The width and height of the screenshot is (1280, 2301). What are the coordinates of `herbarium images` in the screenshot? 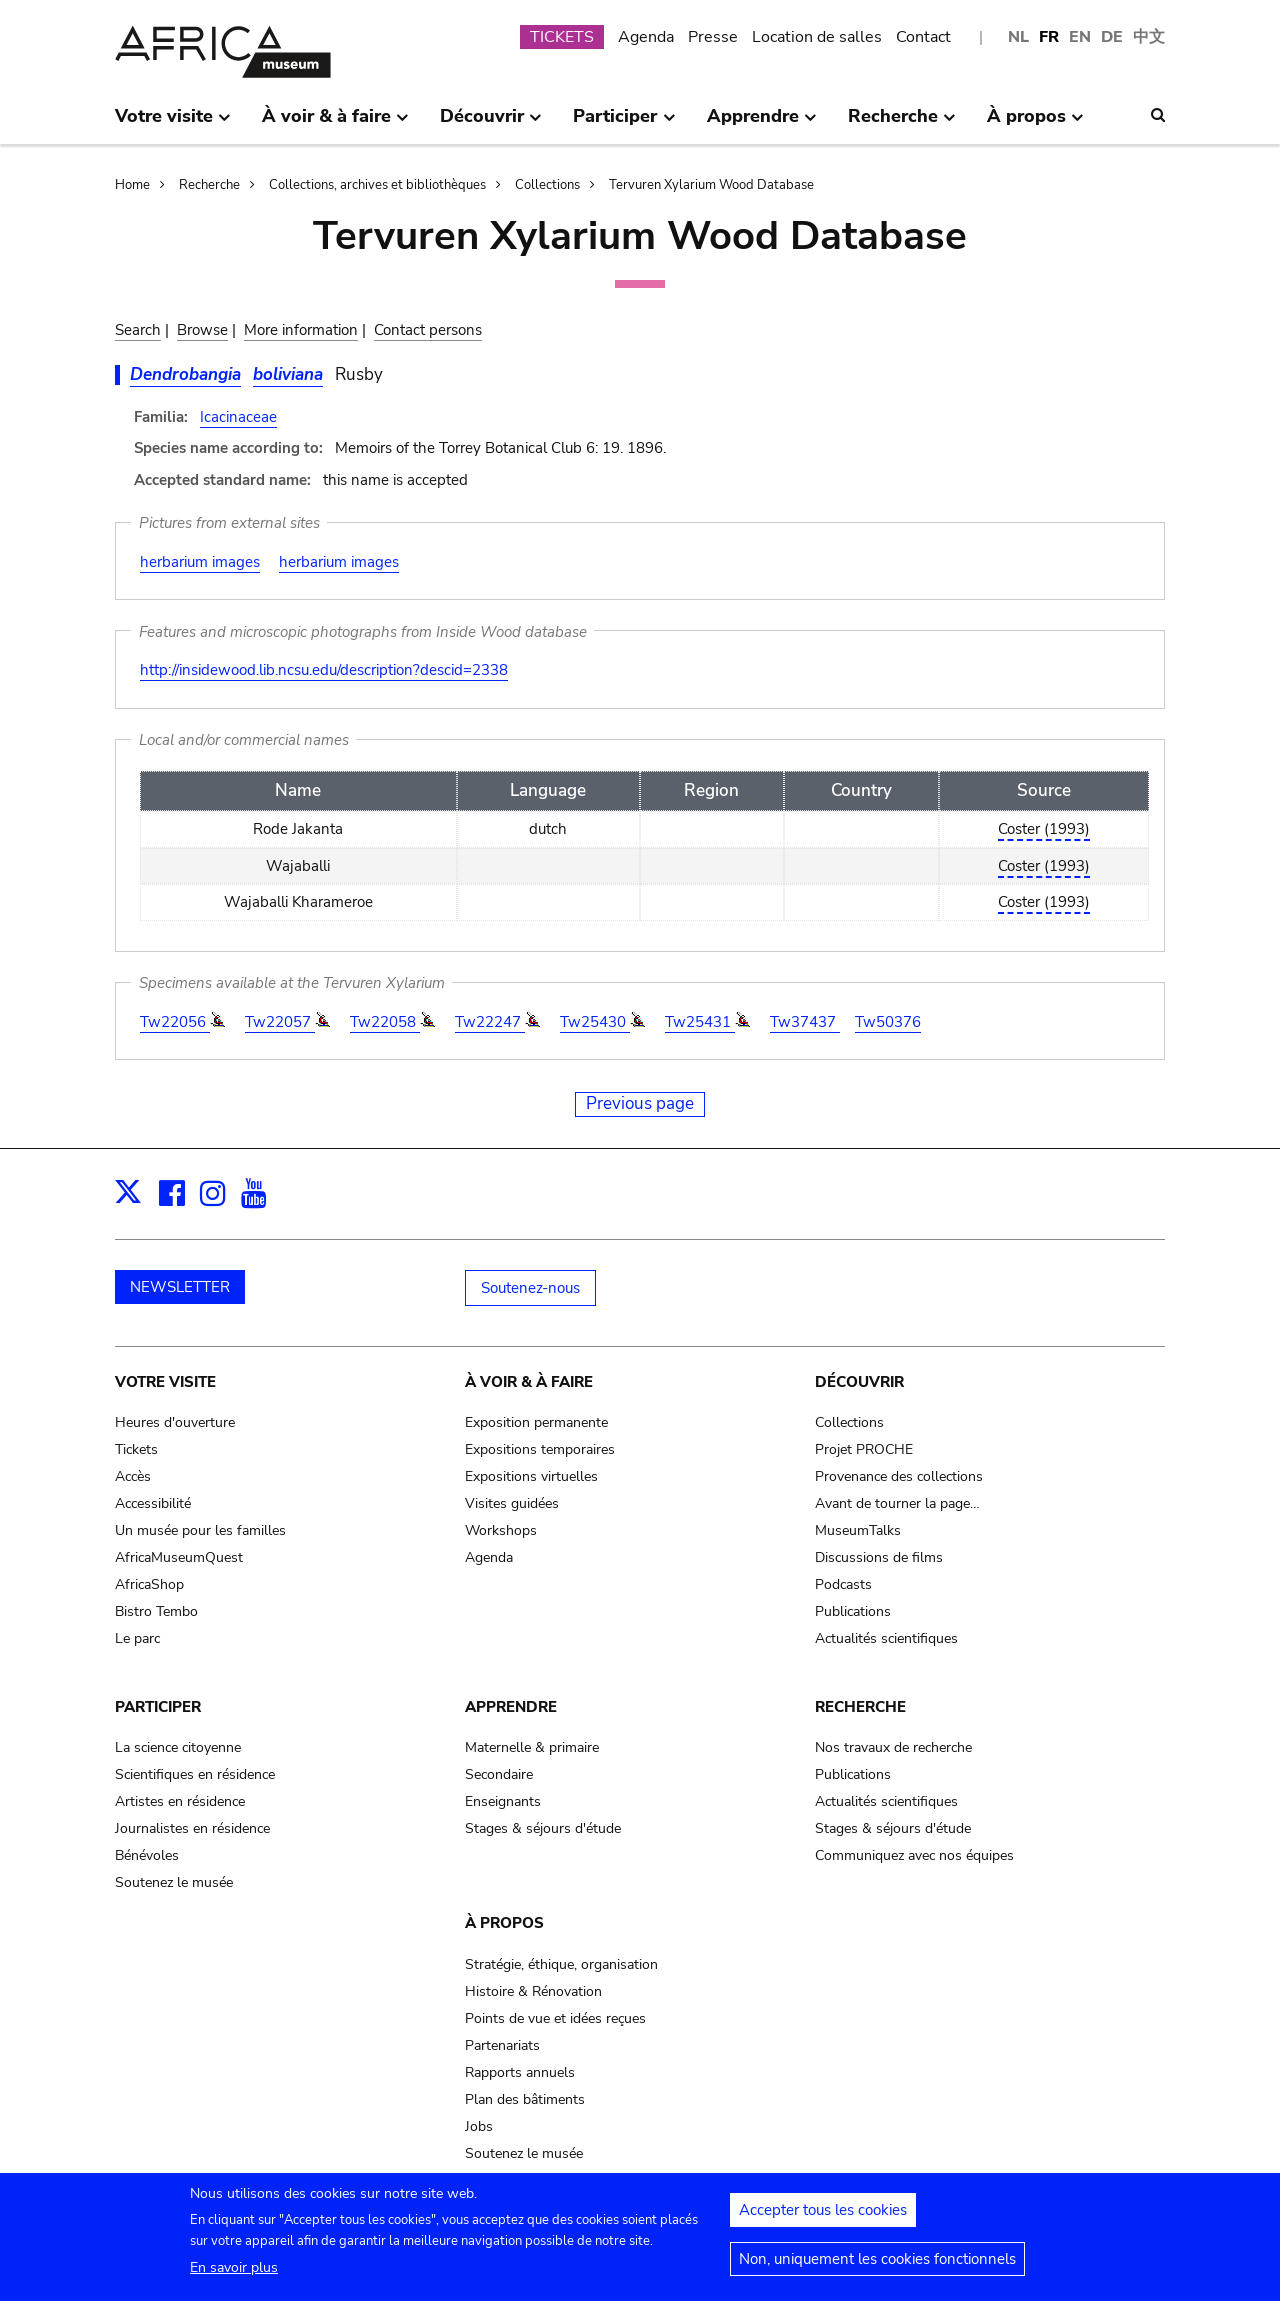 It's located at (200, 562).